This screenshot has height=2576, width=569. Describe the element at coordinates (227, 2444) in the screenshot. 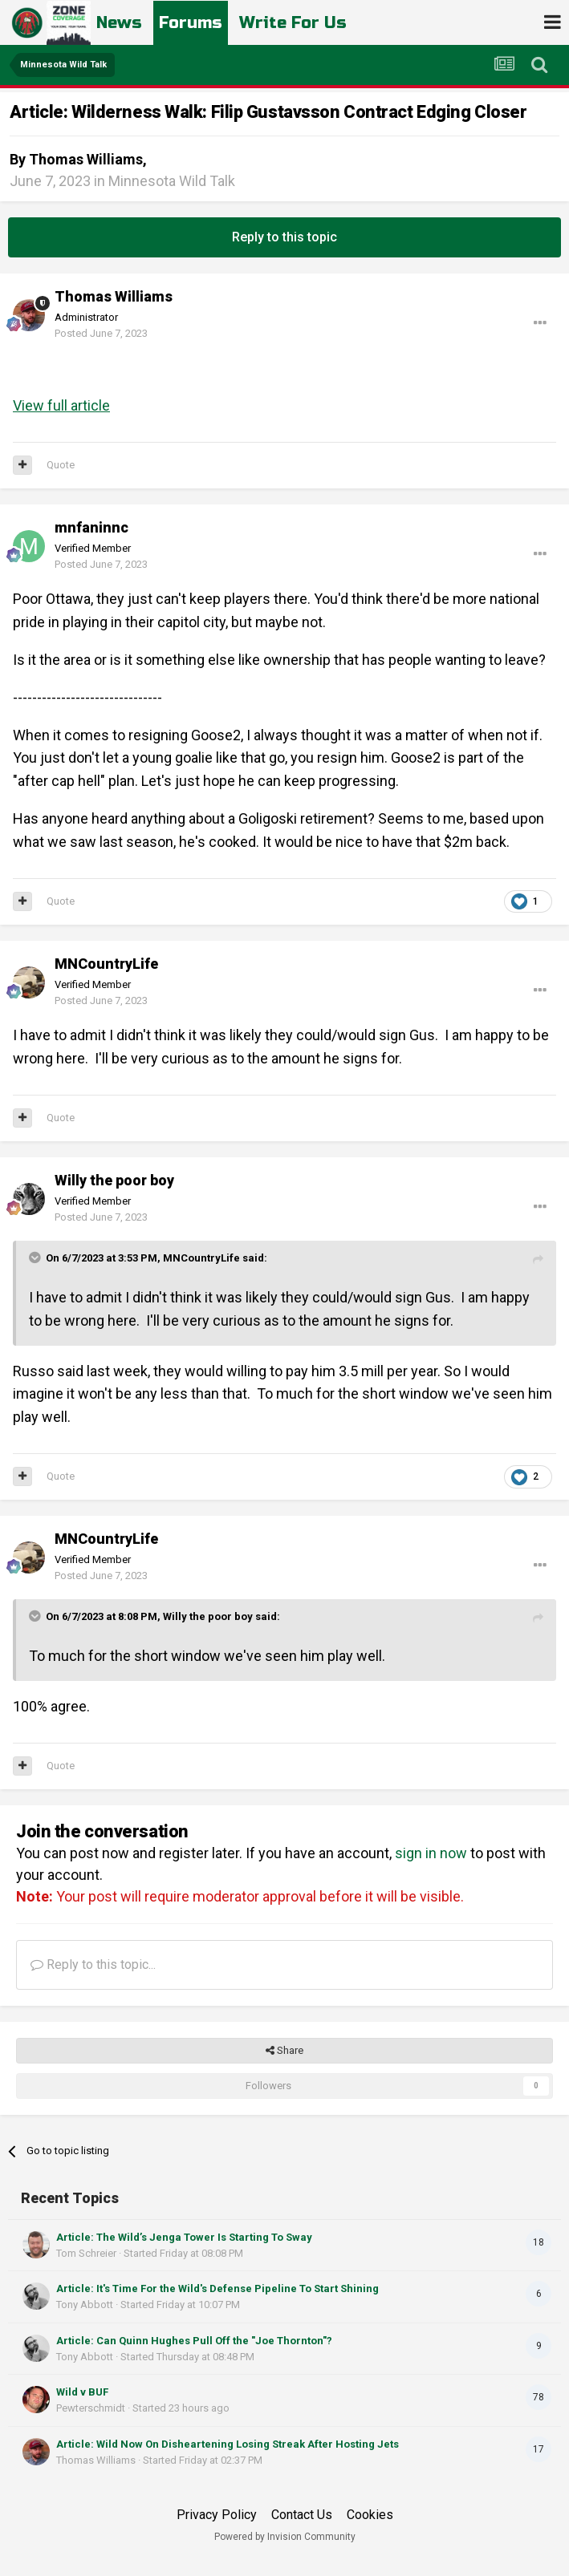

I see `Article: Wild Now On Disheartening Losing Streak After Hosting Jets` at that location.